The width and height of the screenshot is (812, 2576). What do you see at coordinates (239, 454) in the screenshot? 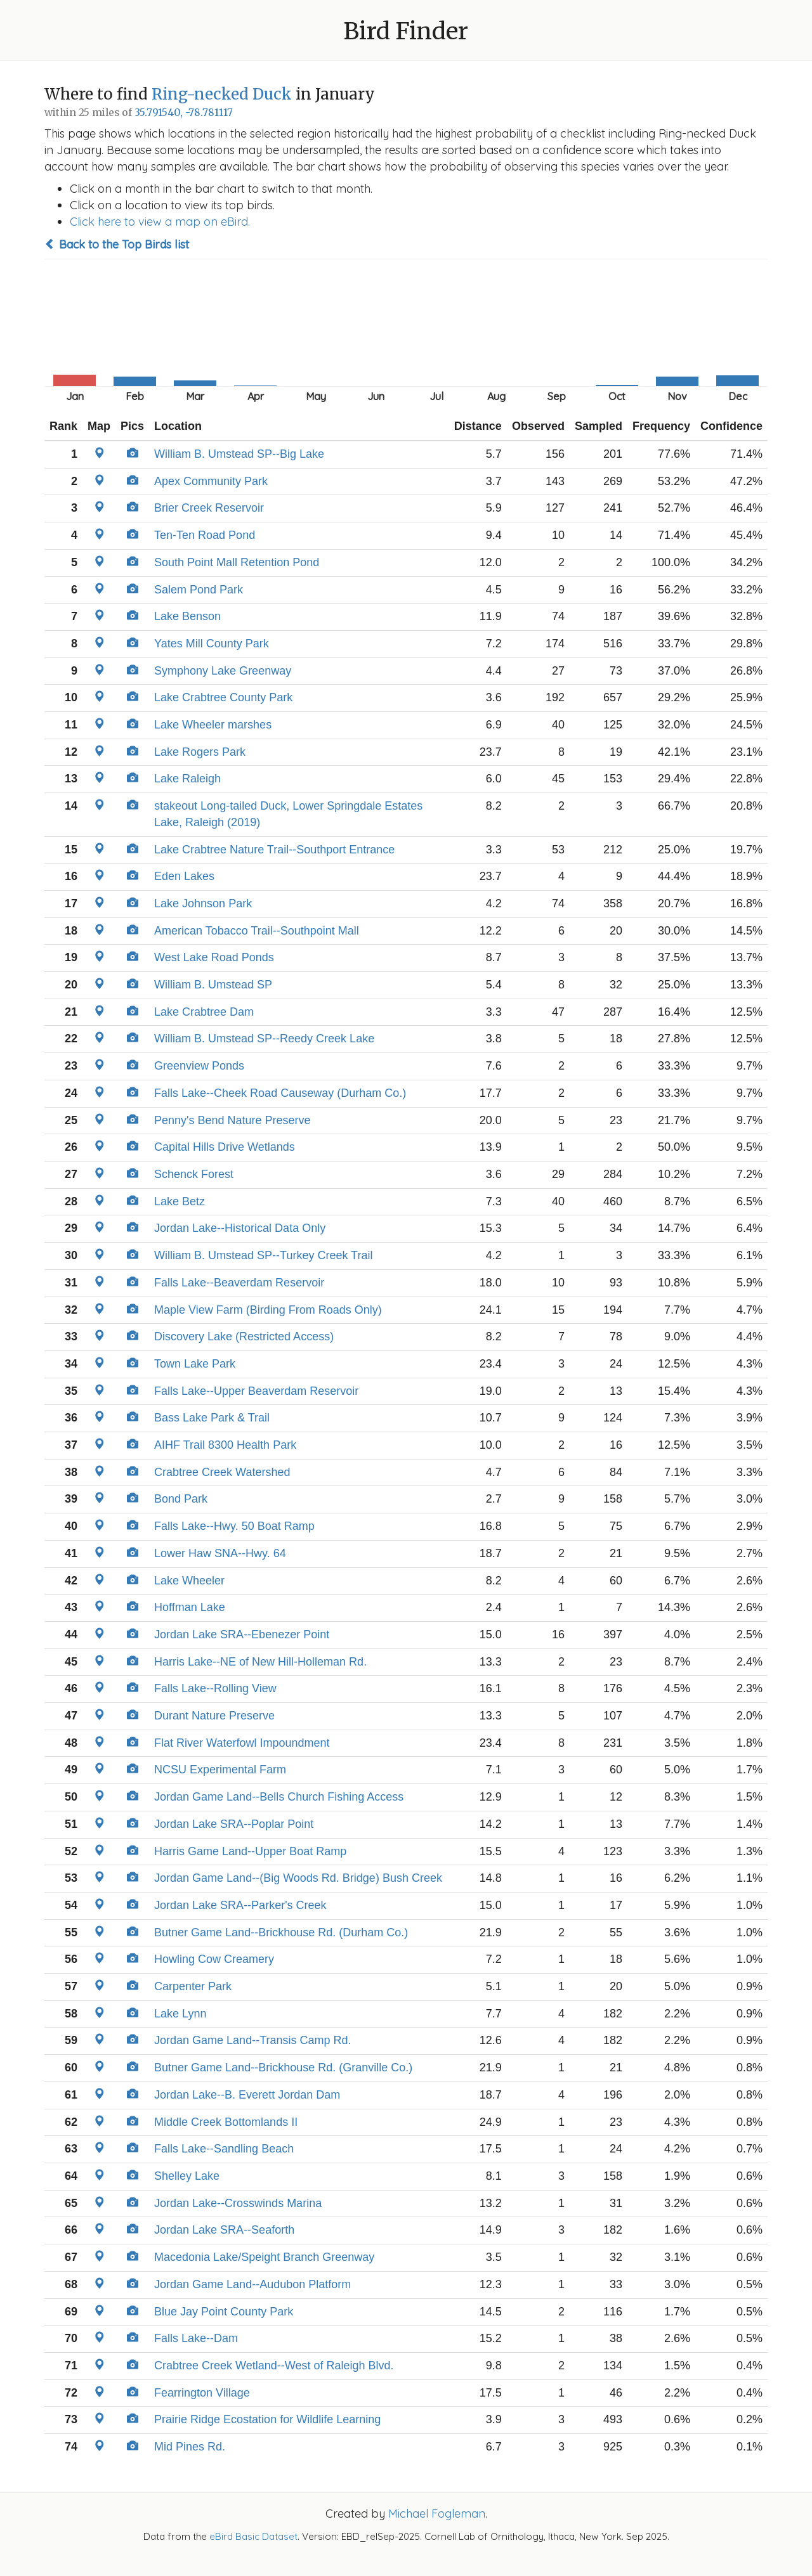
I see `William B. Umstead SP--Big Lake` at bounding box center [239, 454].